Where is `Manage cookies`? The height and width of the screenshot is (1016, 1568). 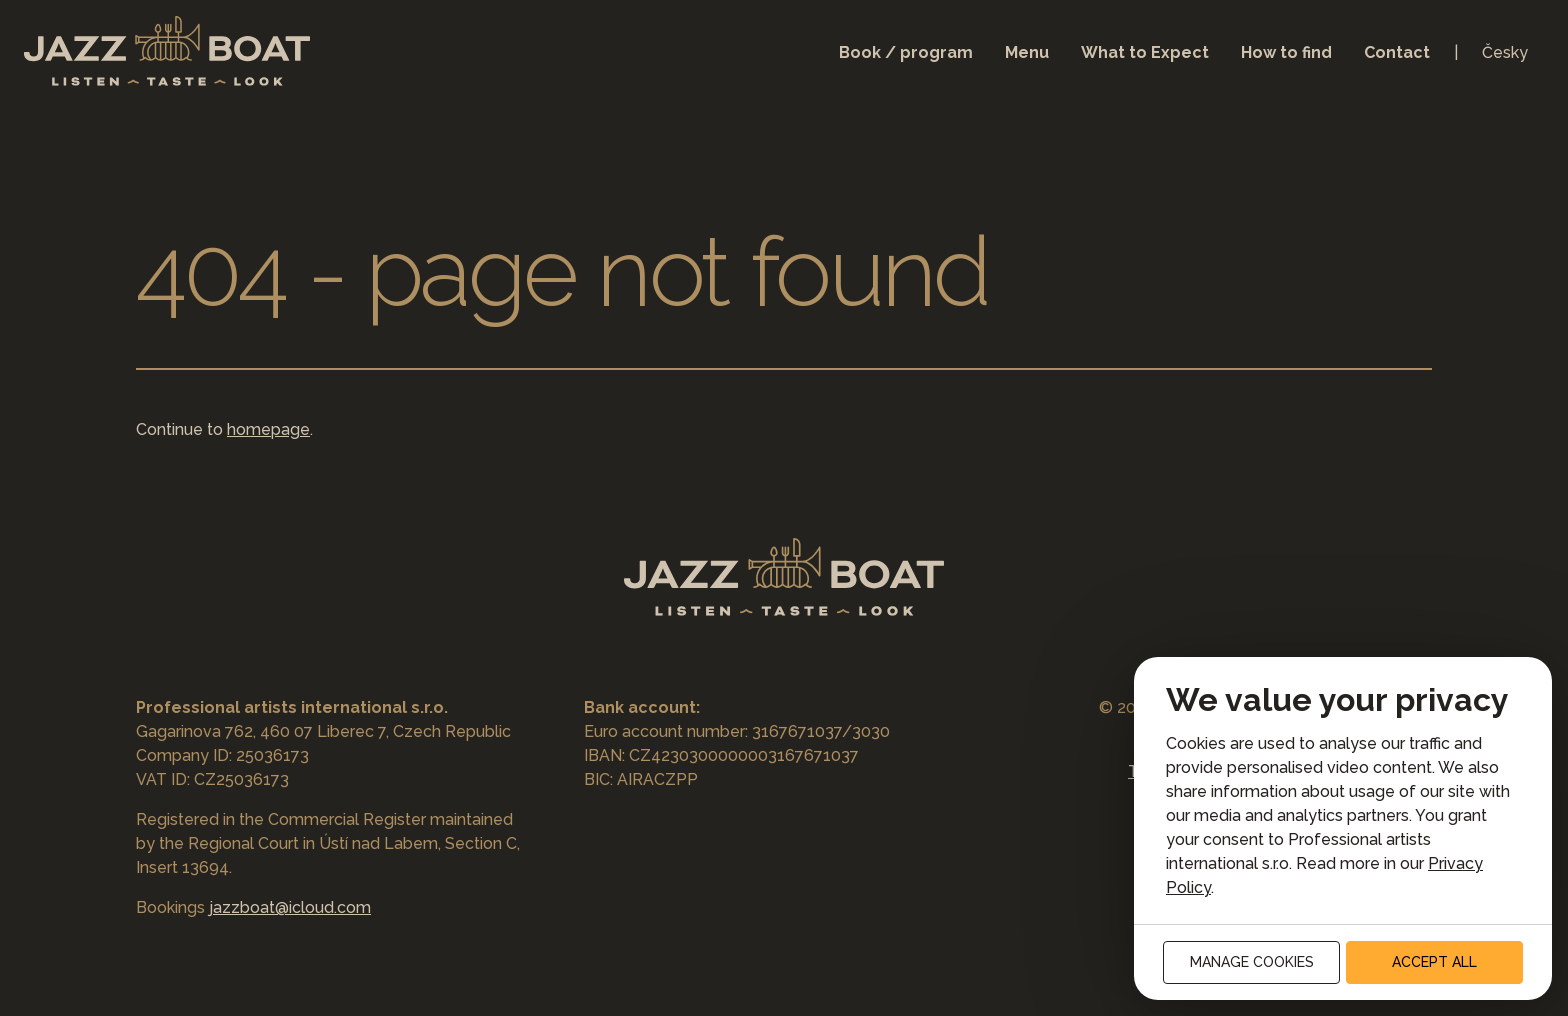
Manage cookies is located at coordinates (1252, 962).